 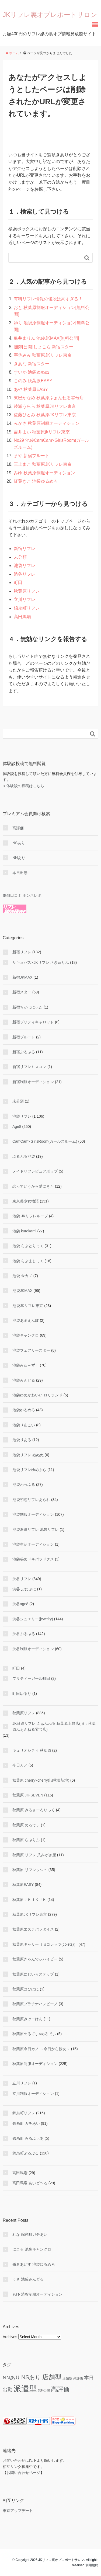 What do you see at coordinates (23, 1380) in the screenshot?
I see `池袋みんどる` at bounding box center [23, 1380].